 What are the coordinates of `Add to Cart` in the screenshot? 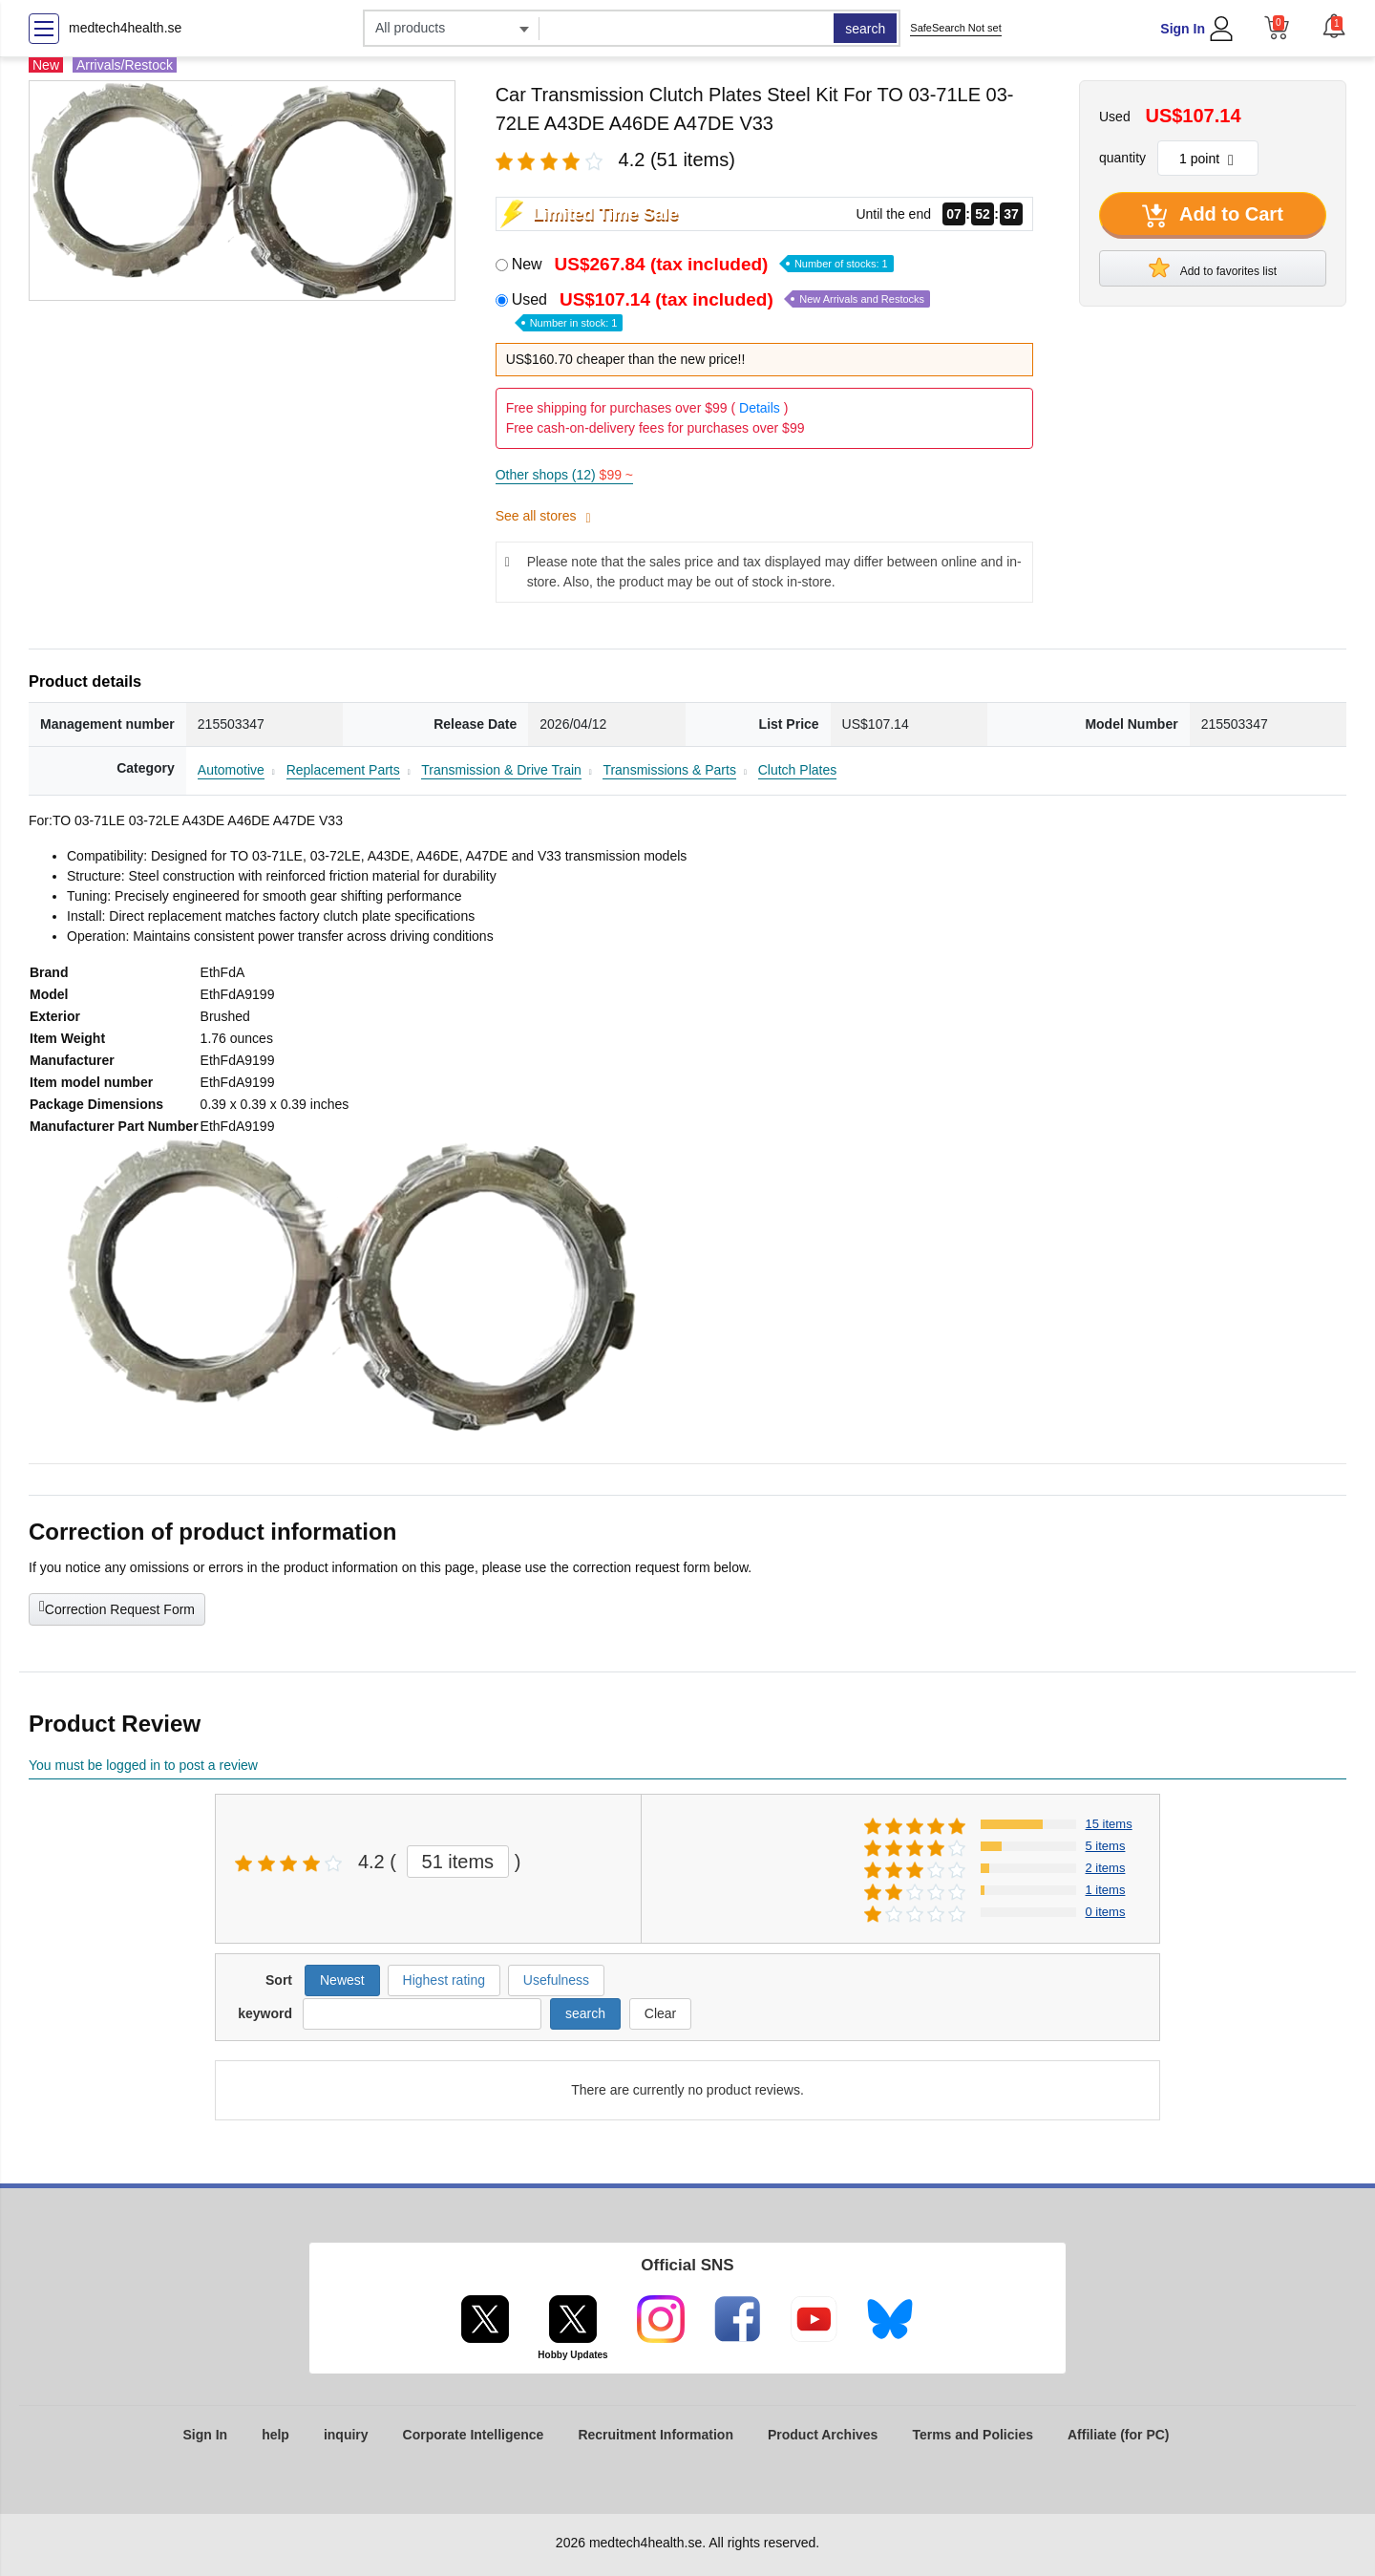 It's located at (1212, 215).